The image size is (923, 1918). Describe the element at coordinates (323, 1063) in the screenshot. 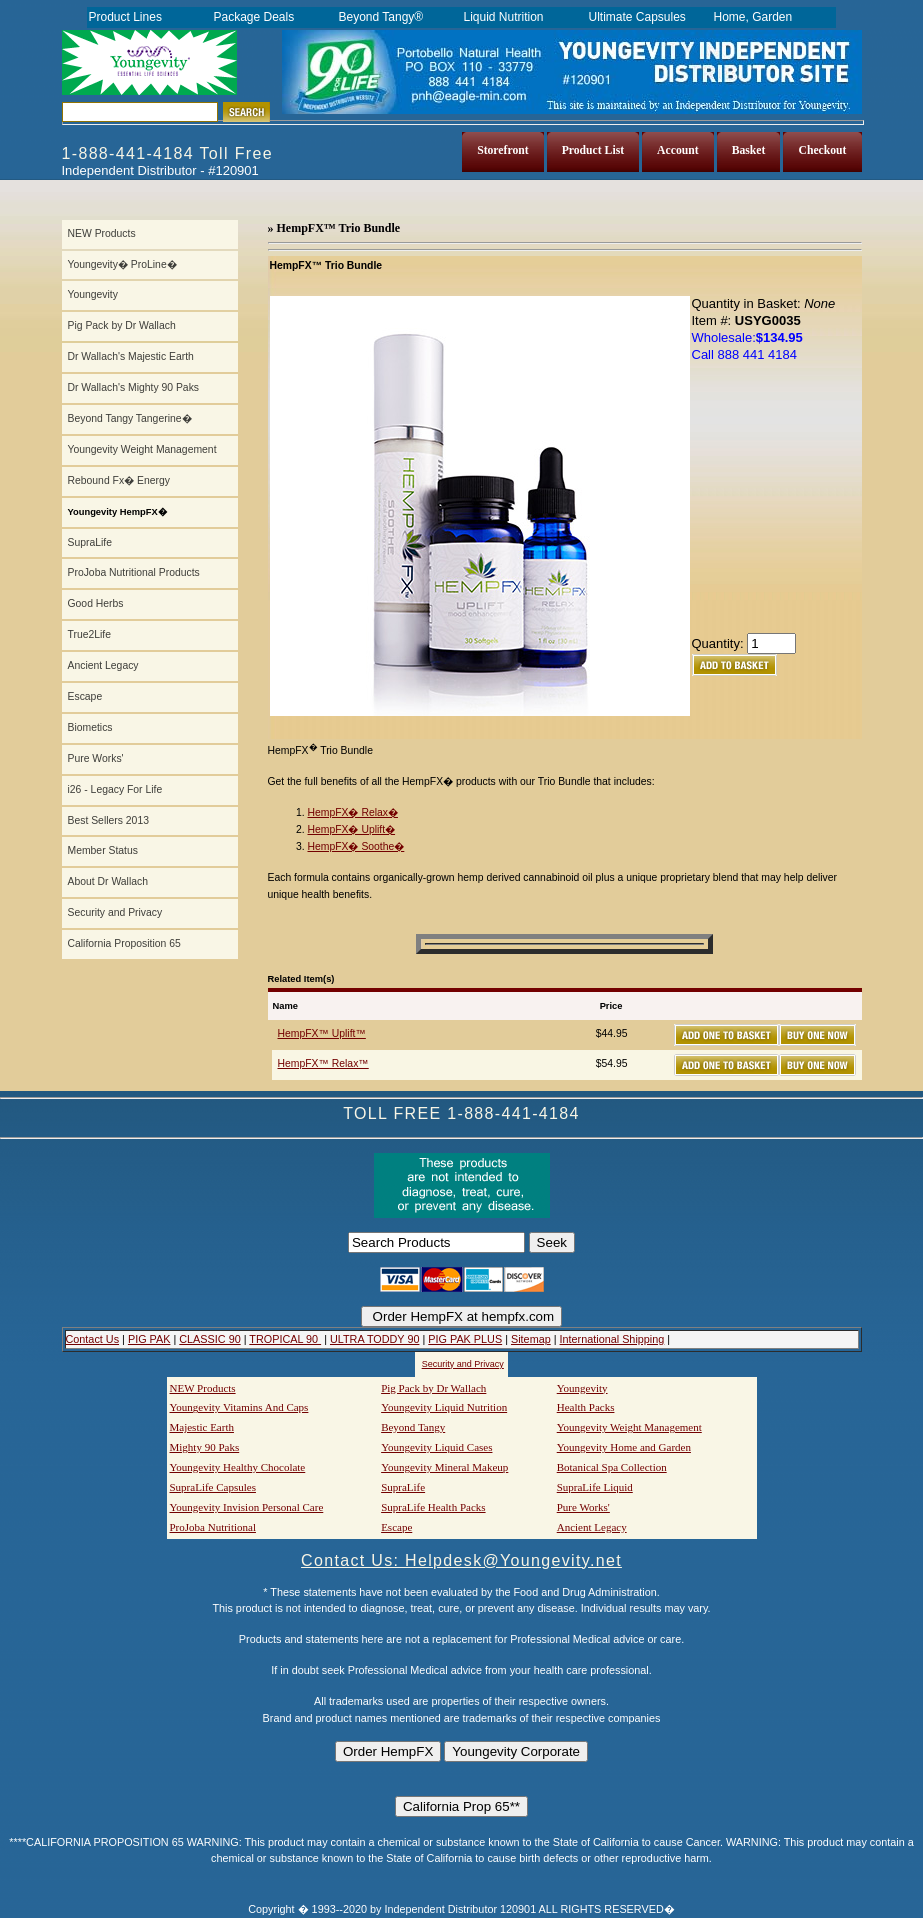

I see `HempFX™ Relax™` at that location.